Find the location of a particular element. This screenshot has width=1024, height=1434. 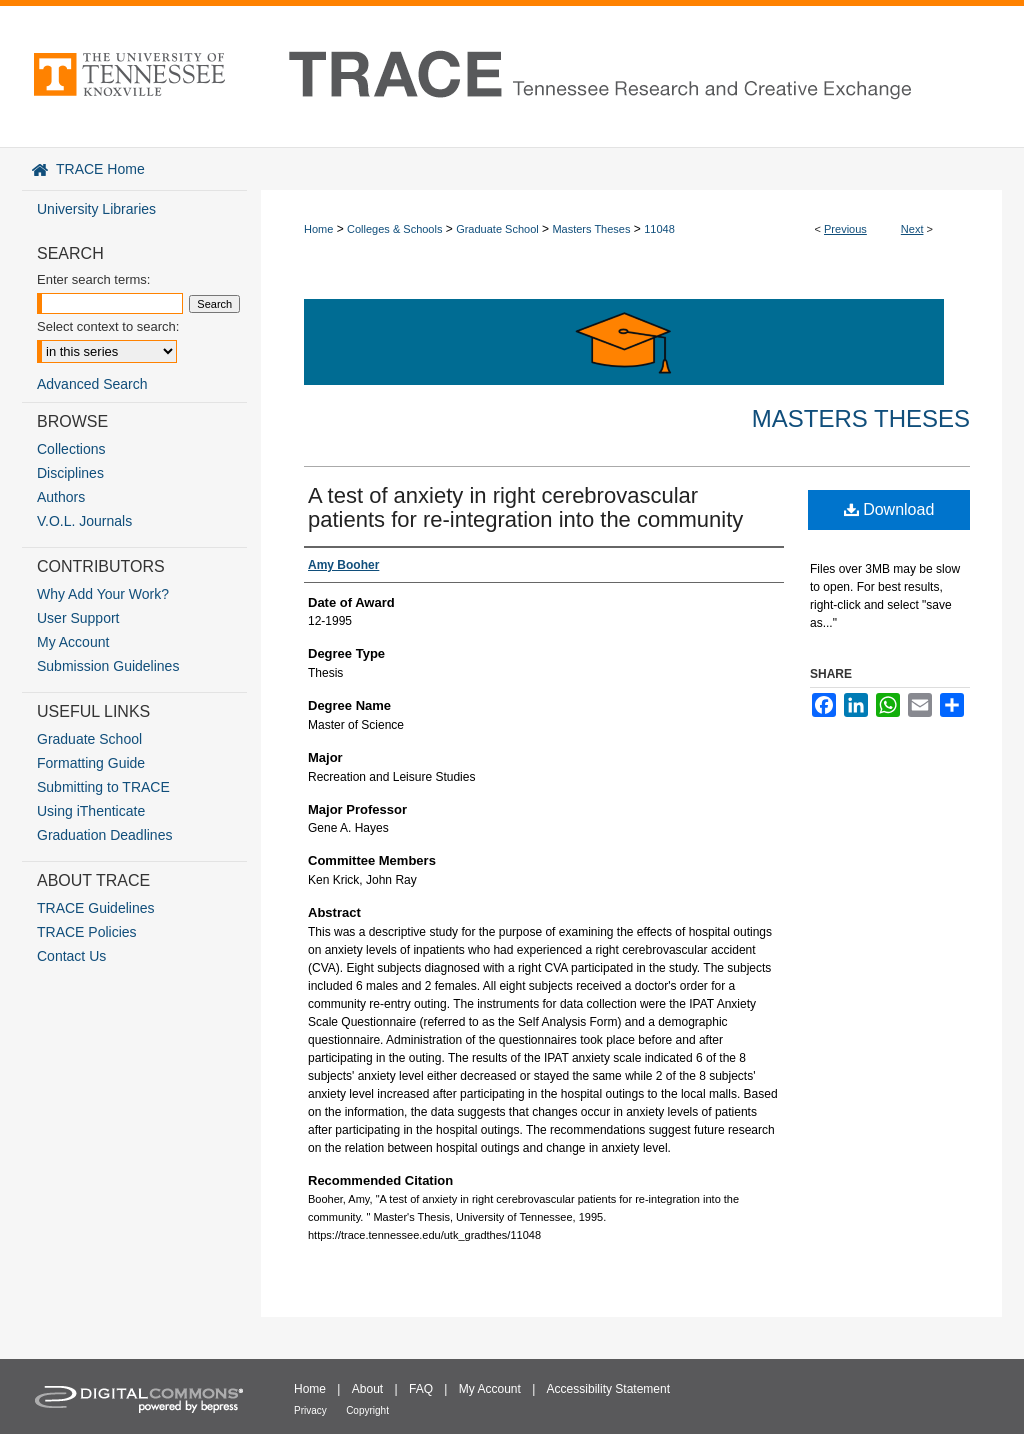

Copyright is located at coordinates (367, 1410).